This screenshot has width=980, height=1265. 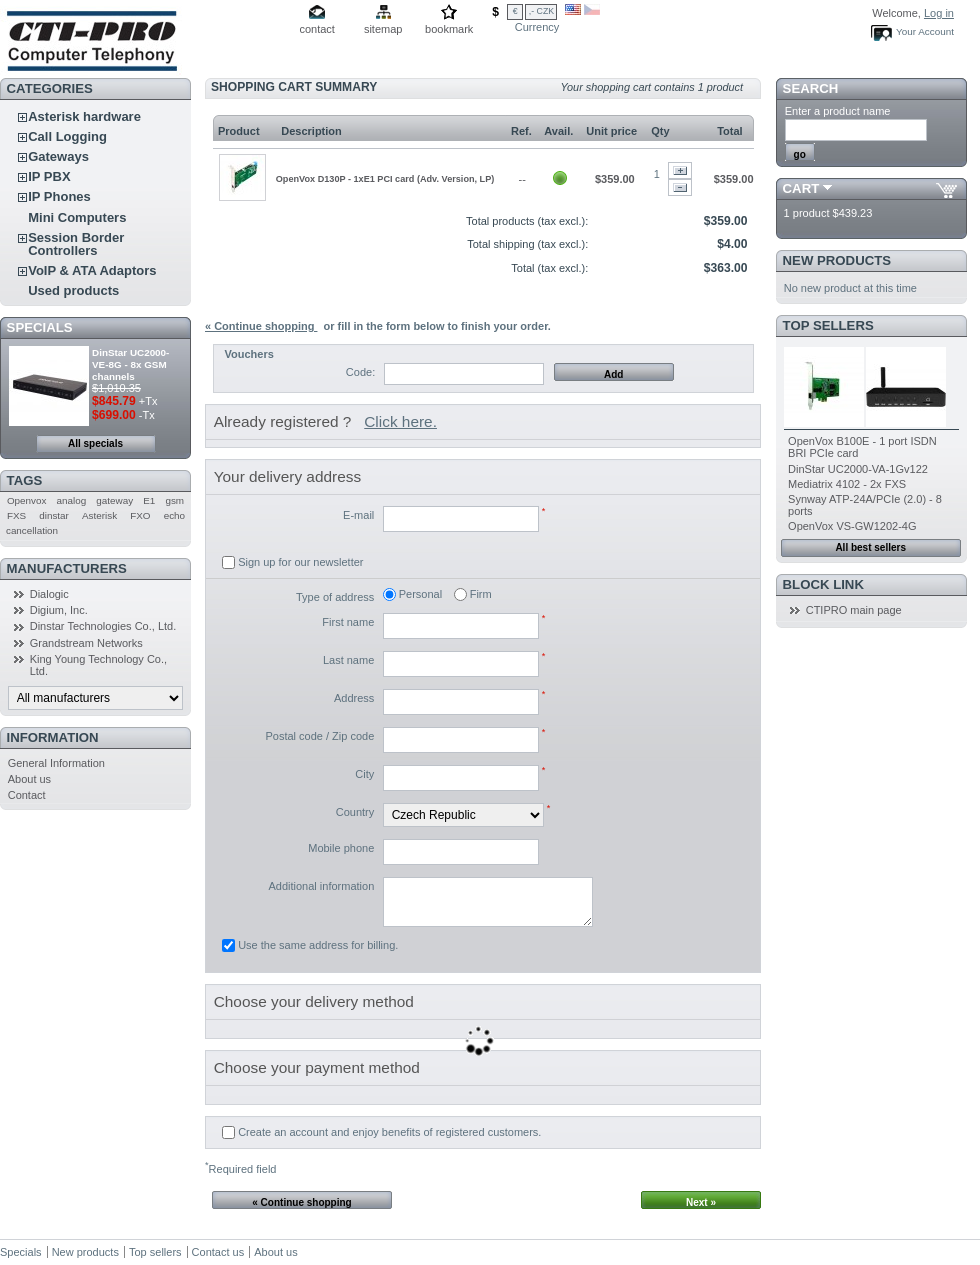 I want to click on Firm, so click(x=481, y=594).